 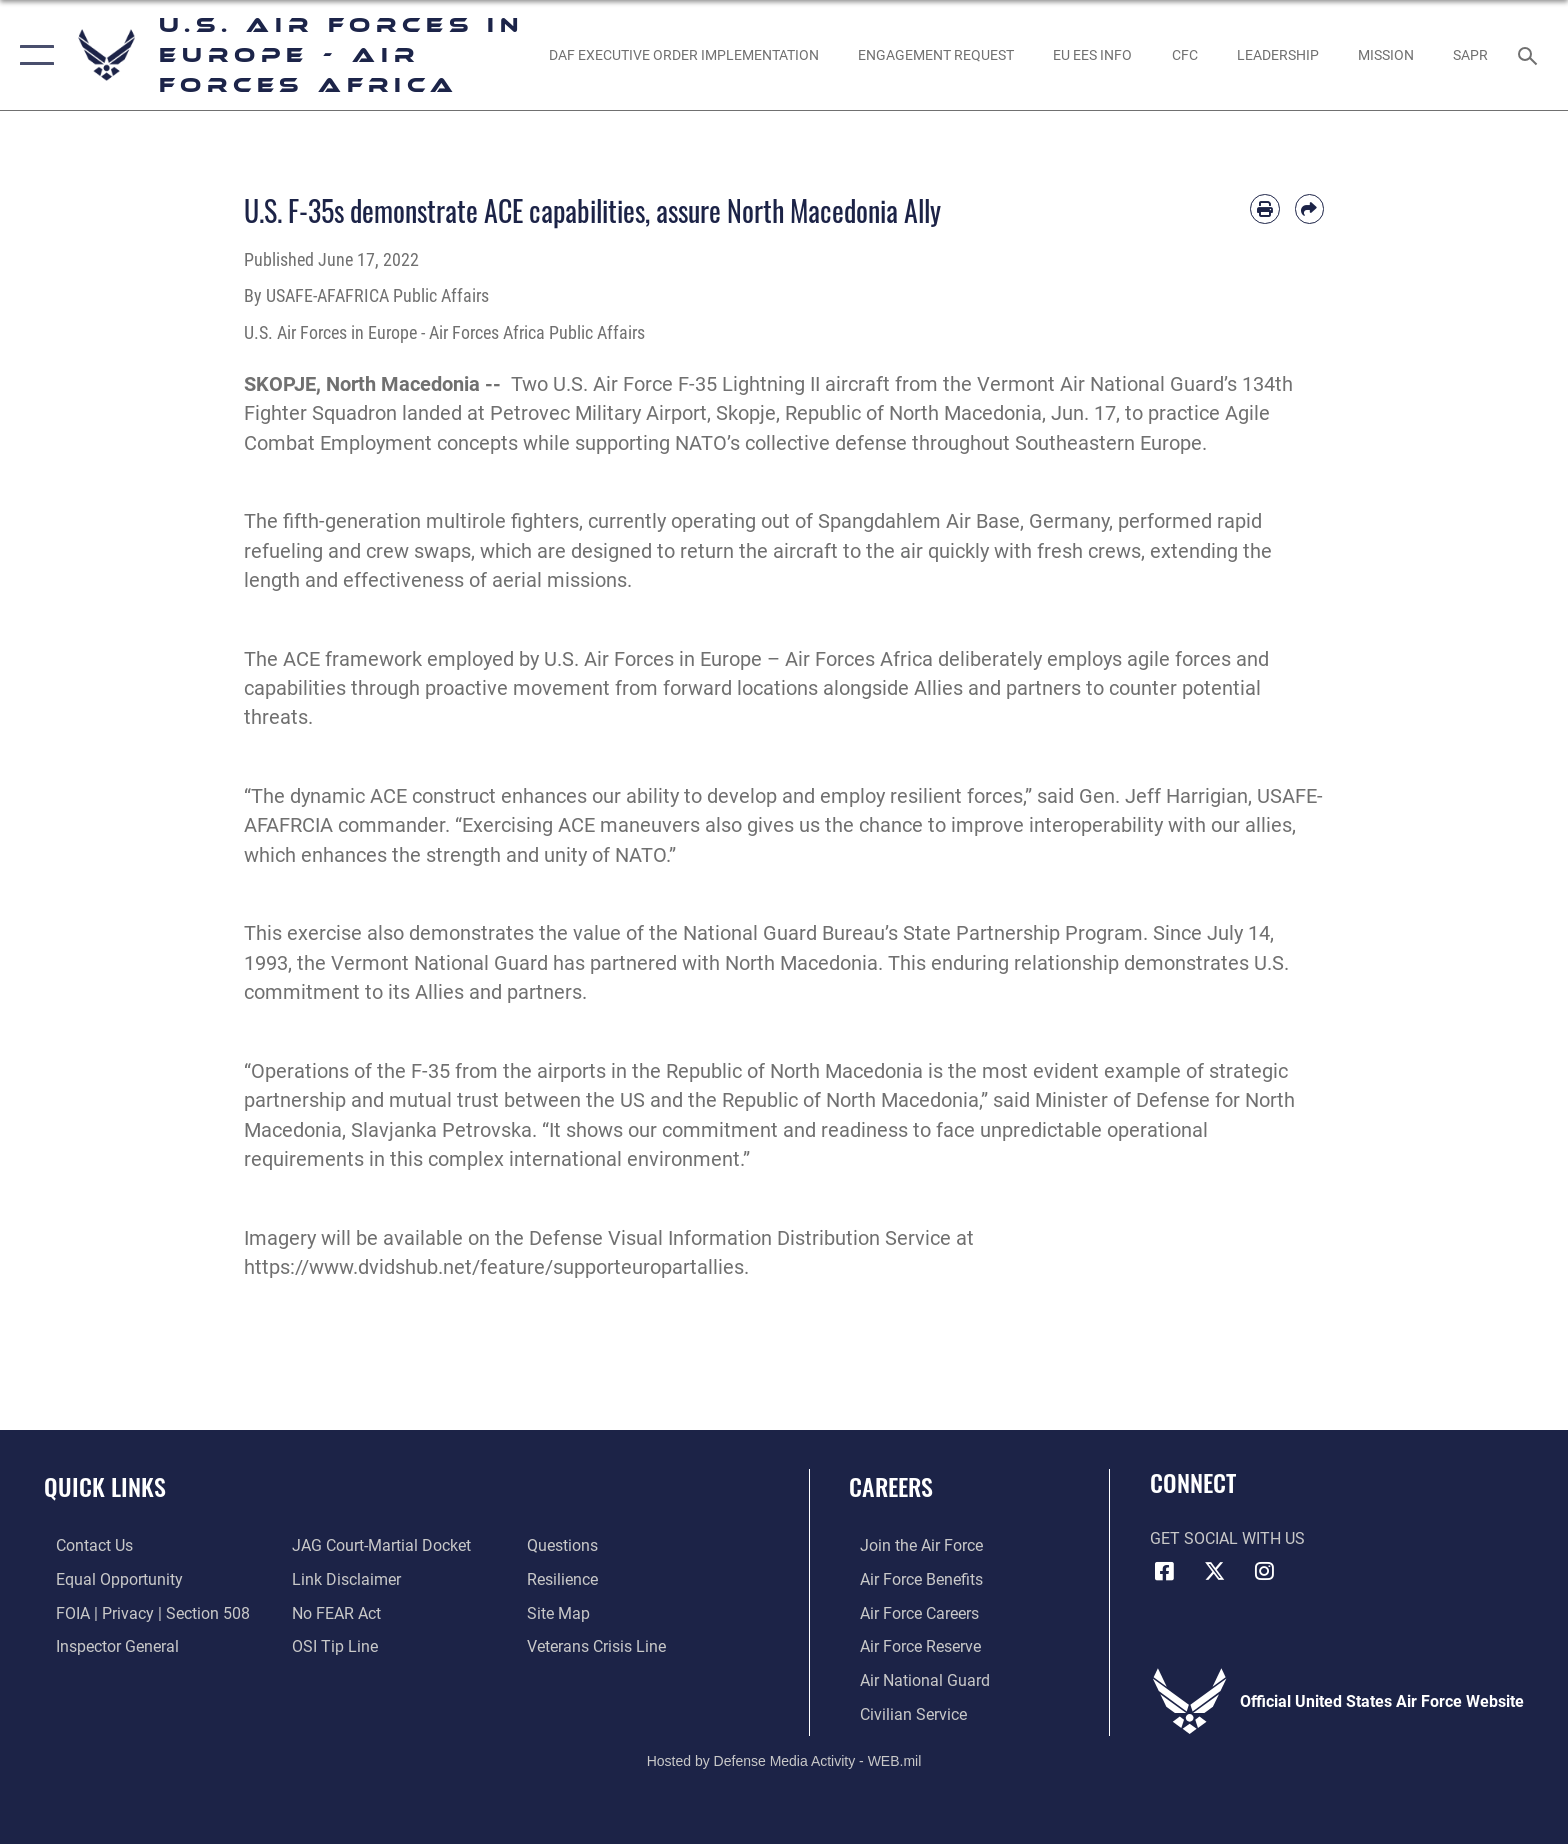 What do you see at coordinates (105, 1645) in the screenshot?
I see `[Link to the Air Force Inspector General website opens in a new window]` at bounding box center [105, 1645].